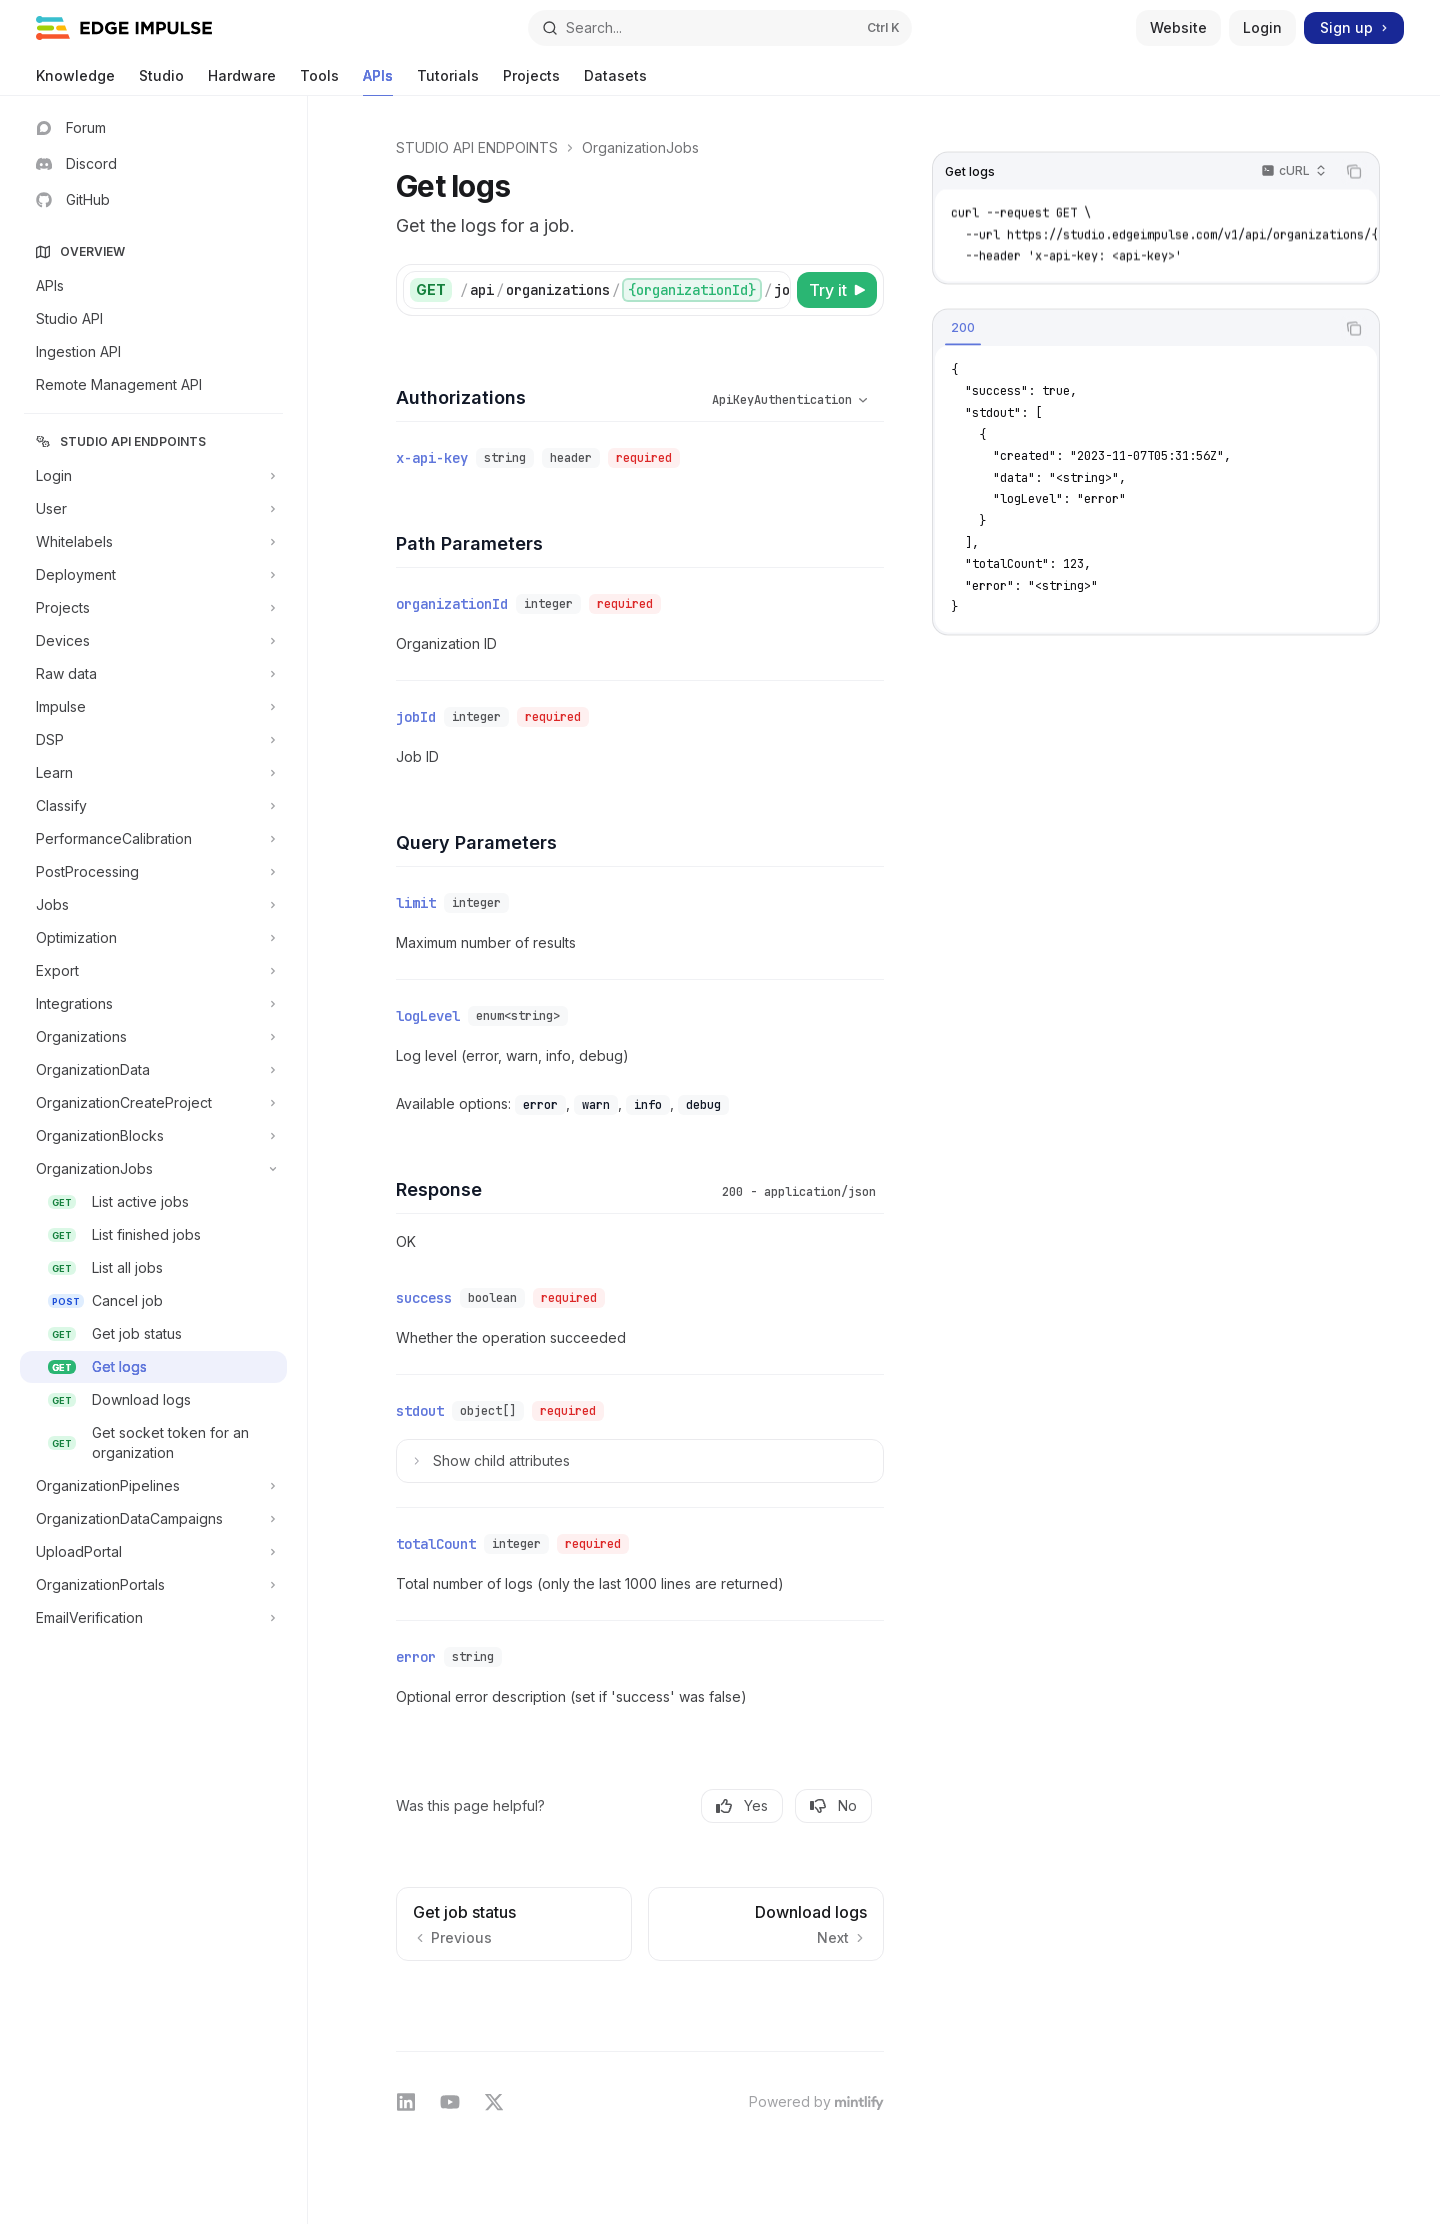 The image size is (1440, 2224). I want to click on Datasets, so click(615, 81).